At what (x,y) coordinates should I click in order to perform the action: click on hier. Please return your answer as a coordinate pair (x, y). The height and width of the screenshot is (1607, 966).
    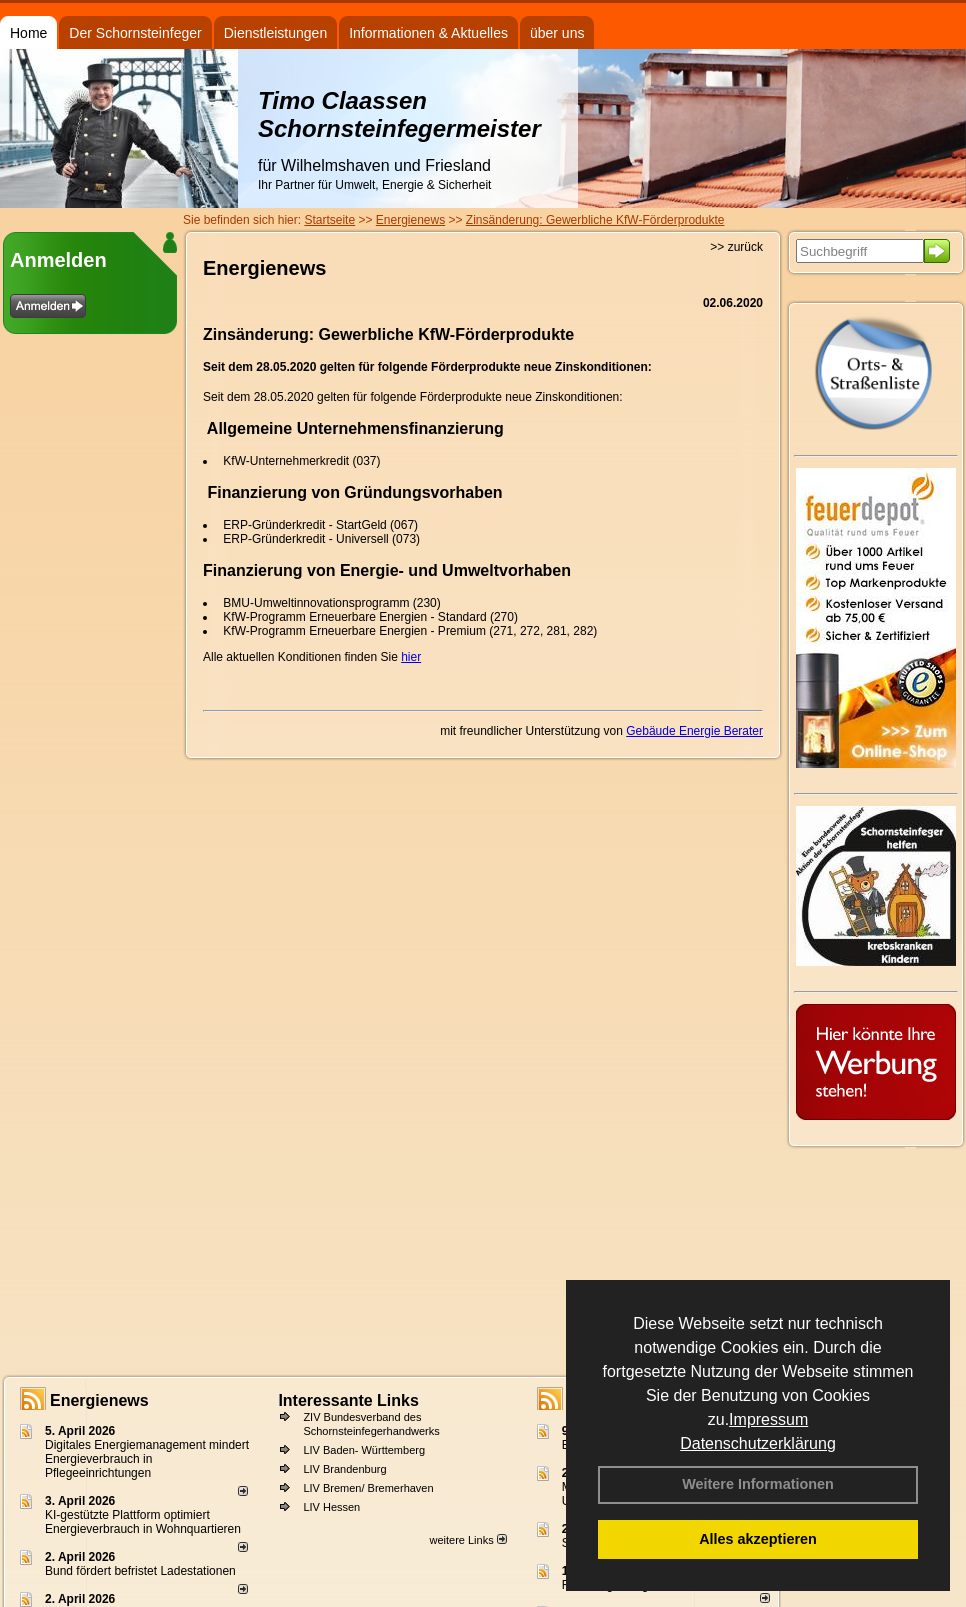
    Looking at the image, I should click on (411, 657).